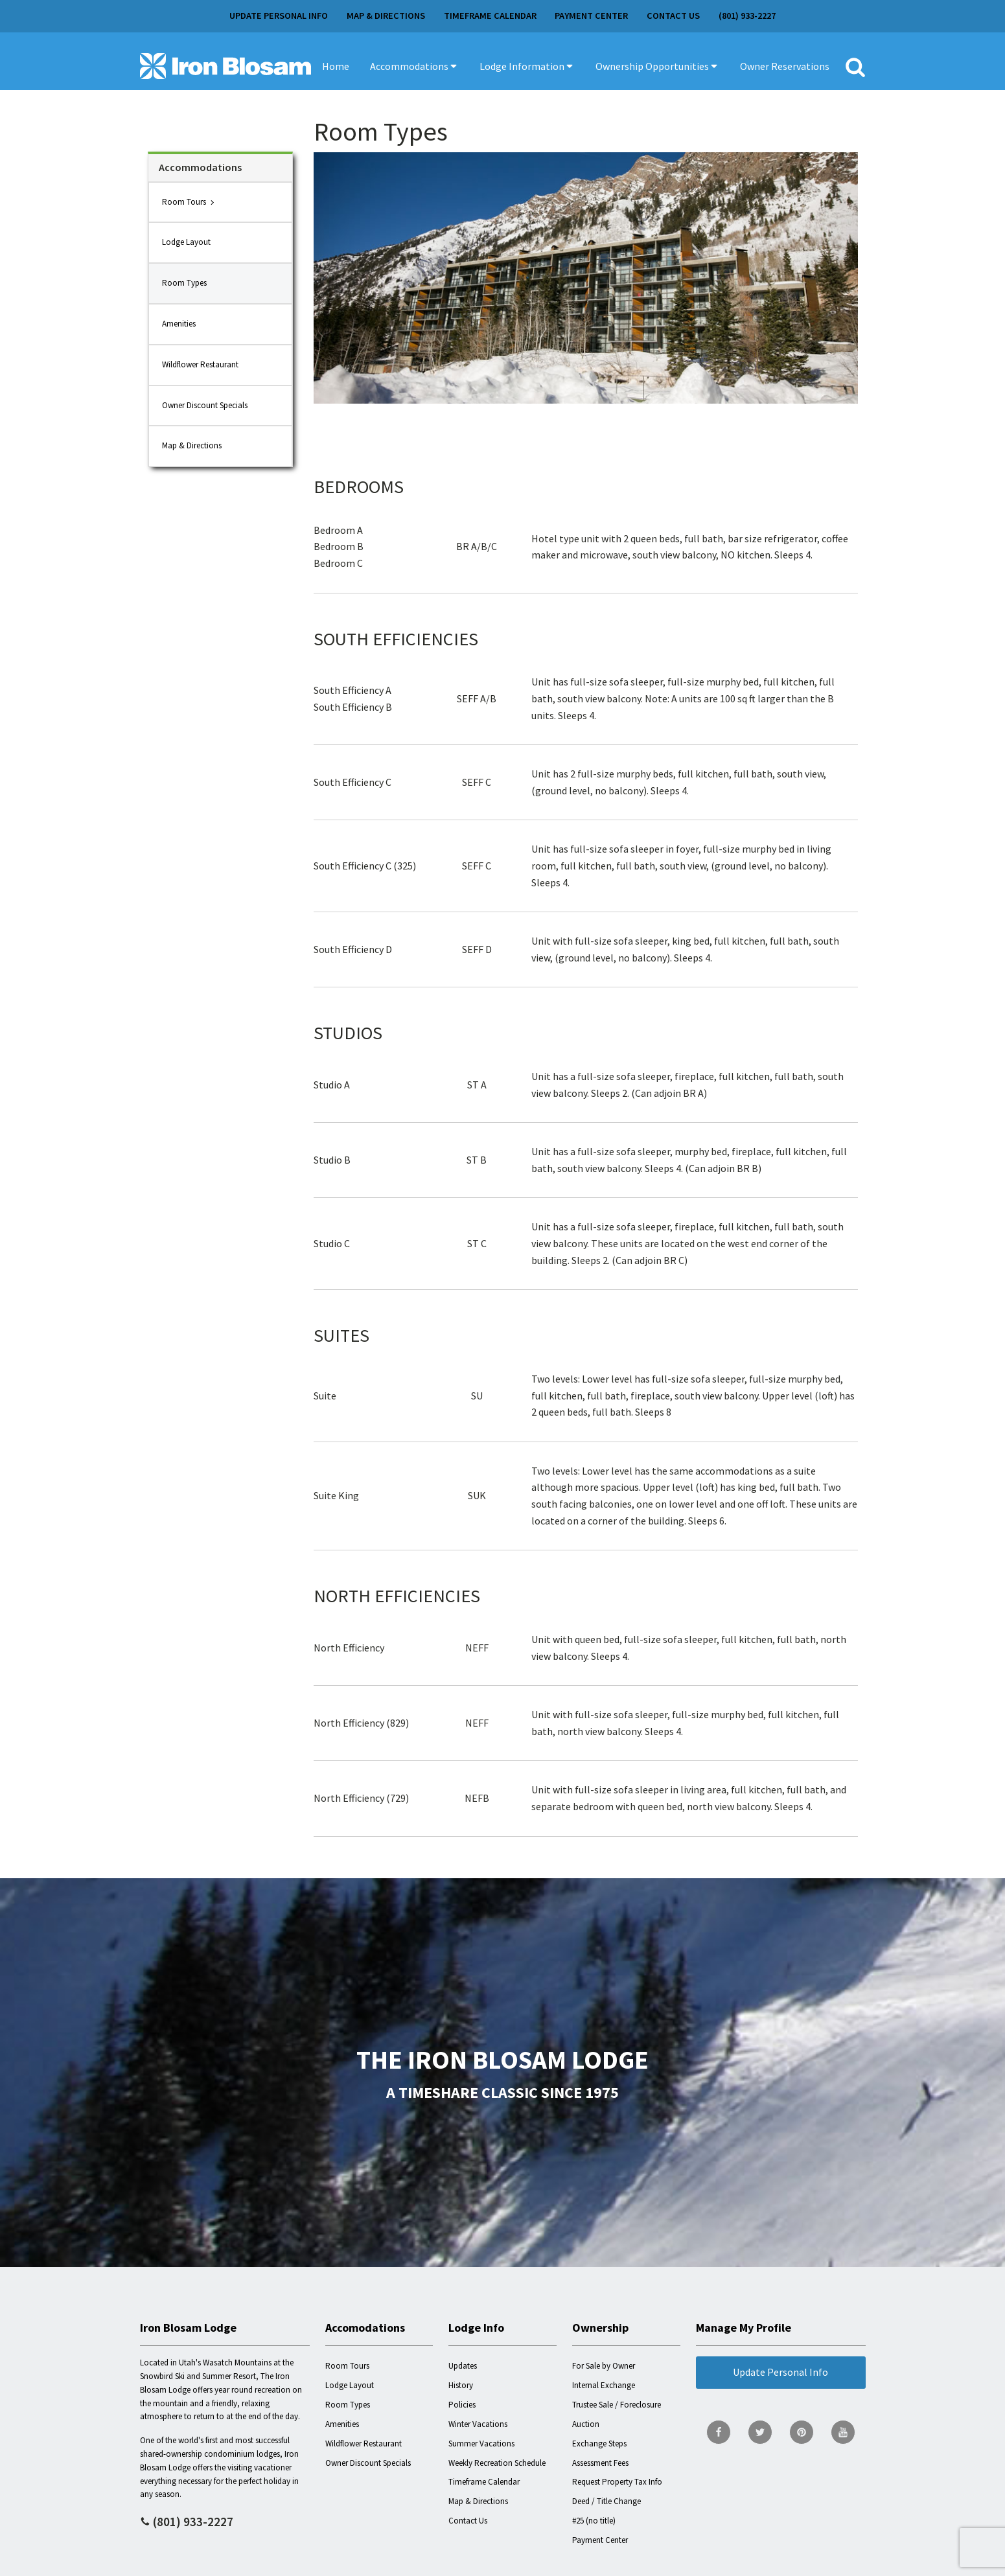  What do you see at coordinates (205, 405) in the screenshot?
I see `Owner Discount Specials` at bounding box center [205, 405].